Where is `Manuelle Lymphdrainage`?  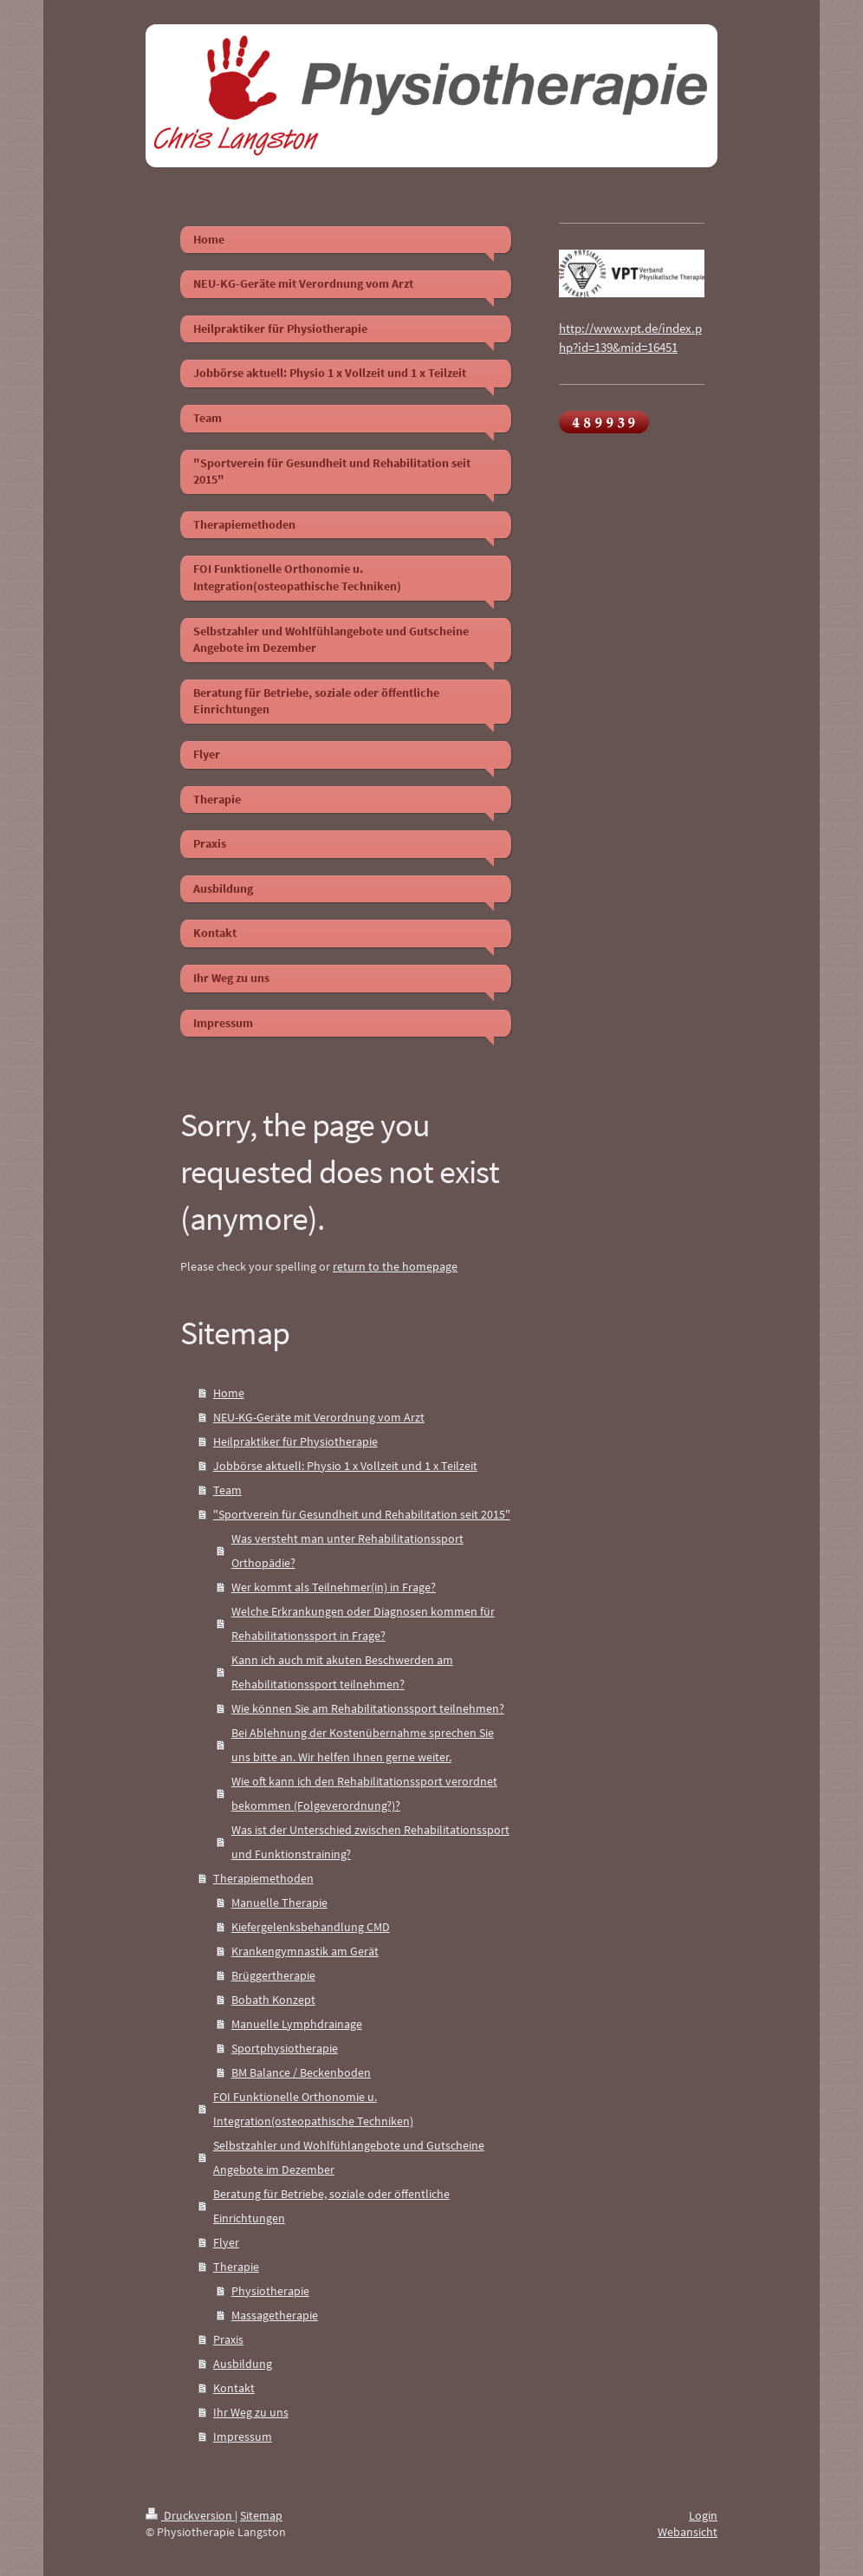 Manuelle Lymphdrainage is located at coordinates (296, 2024).